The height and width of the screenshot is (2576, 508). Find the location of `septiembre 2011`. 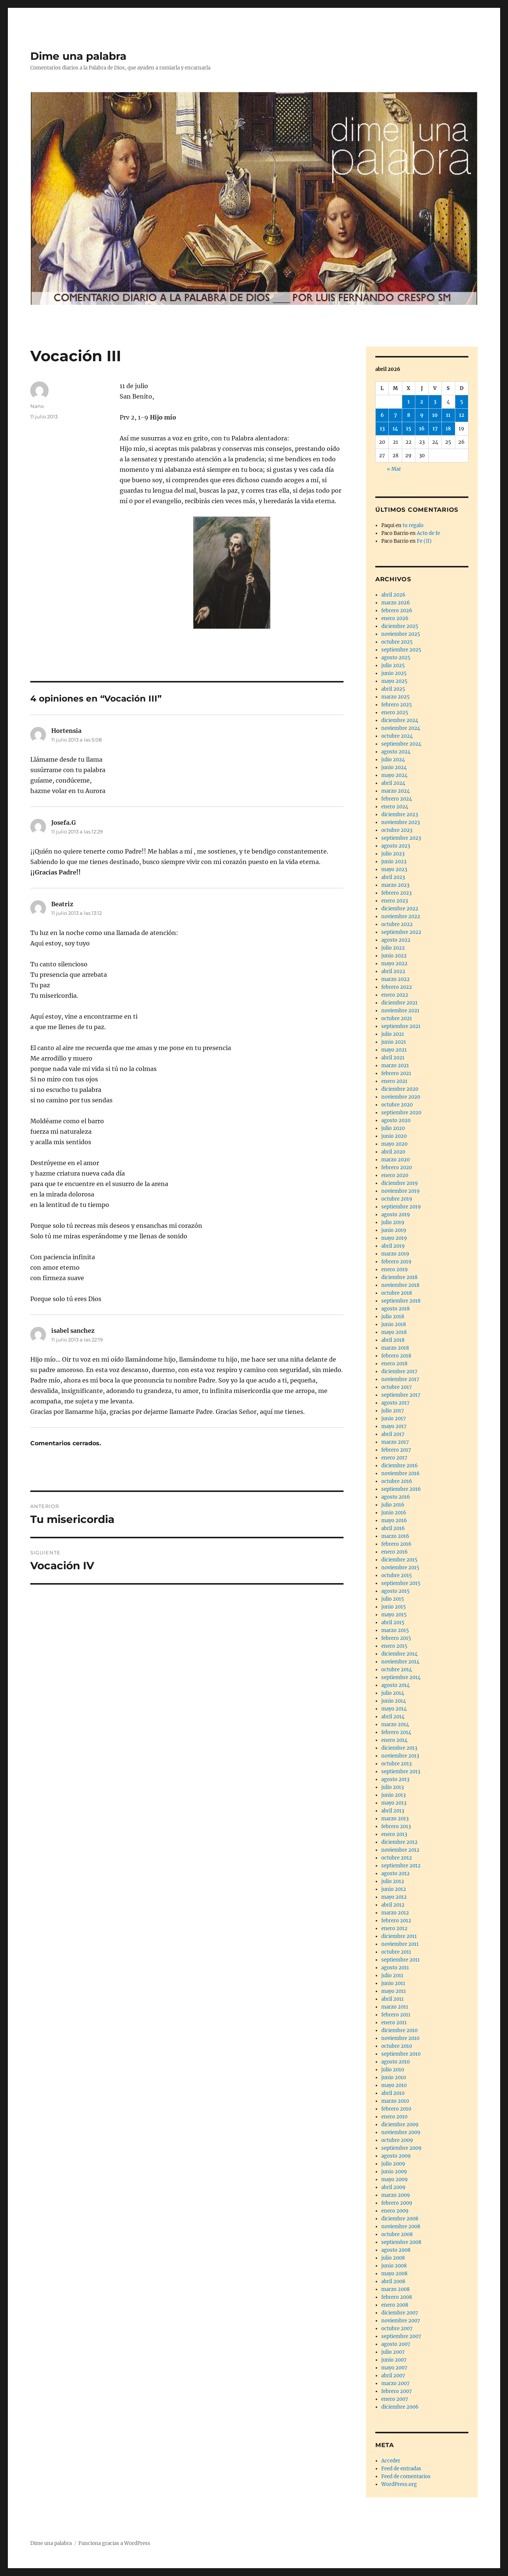

septiembre 2011 is located at coordinates (400, 1960).